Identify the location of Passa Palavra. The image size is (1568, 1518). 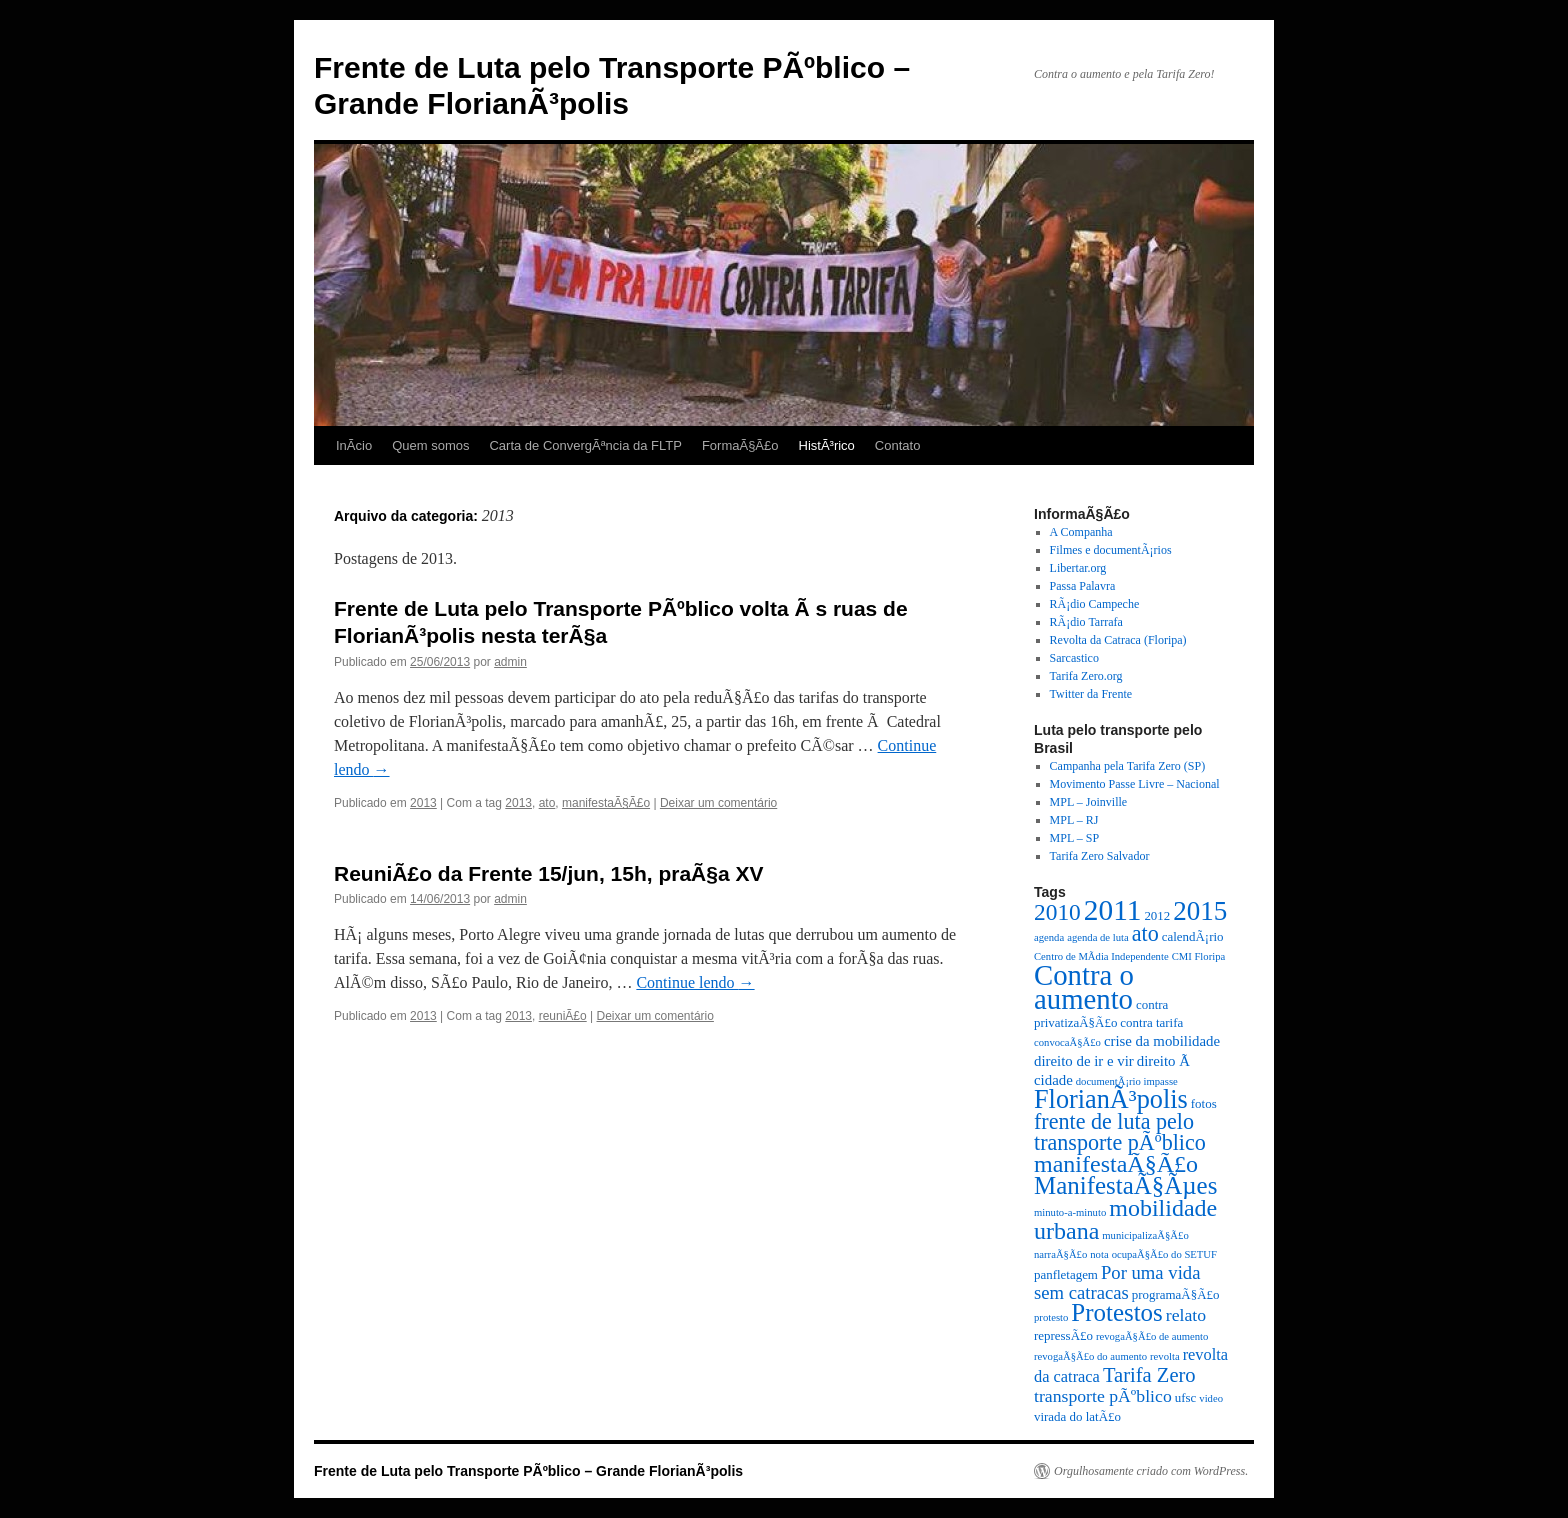
(1083, 586).